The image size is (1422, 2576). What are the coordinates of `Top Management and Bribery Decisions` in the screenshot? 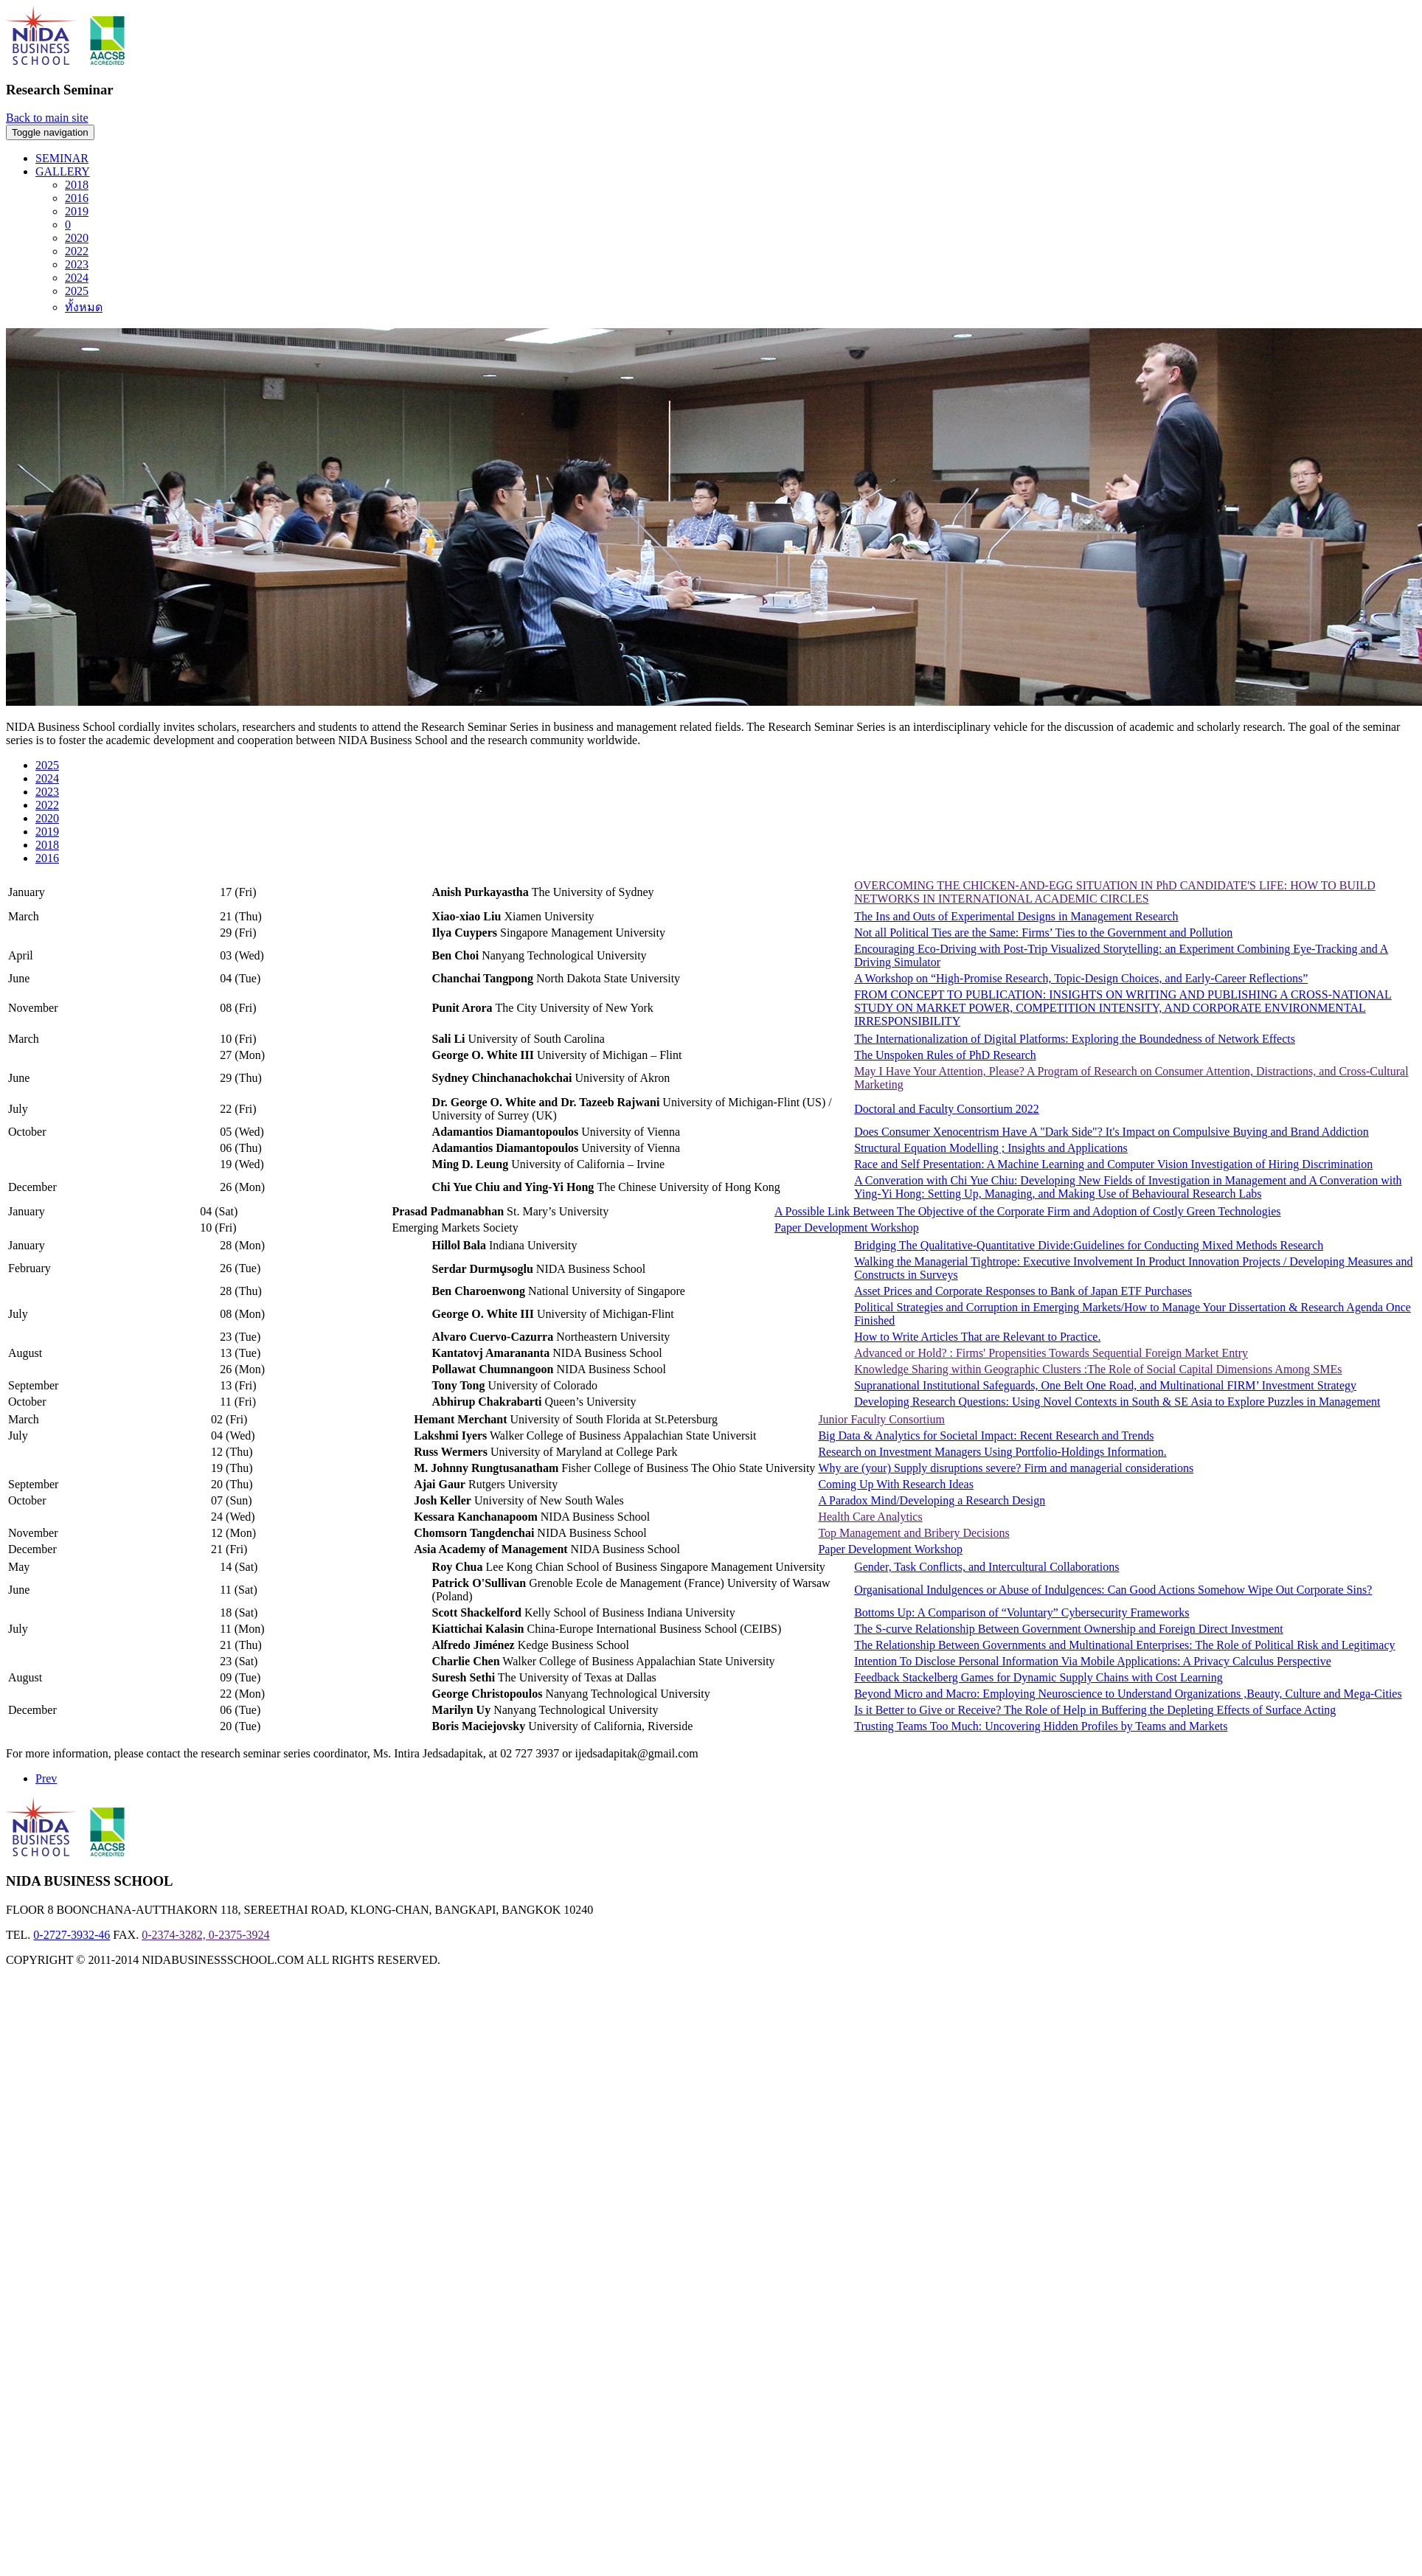 It's located at (913, 1533).